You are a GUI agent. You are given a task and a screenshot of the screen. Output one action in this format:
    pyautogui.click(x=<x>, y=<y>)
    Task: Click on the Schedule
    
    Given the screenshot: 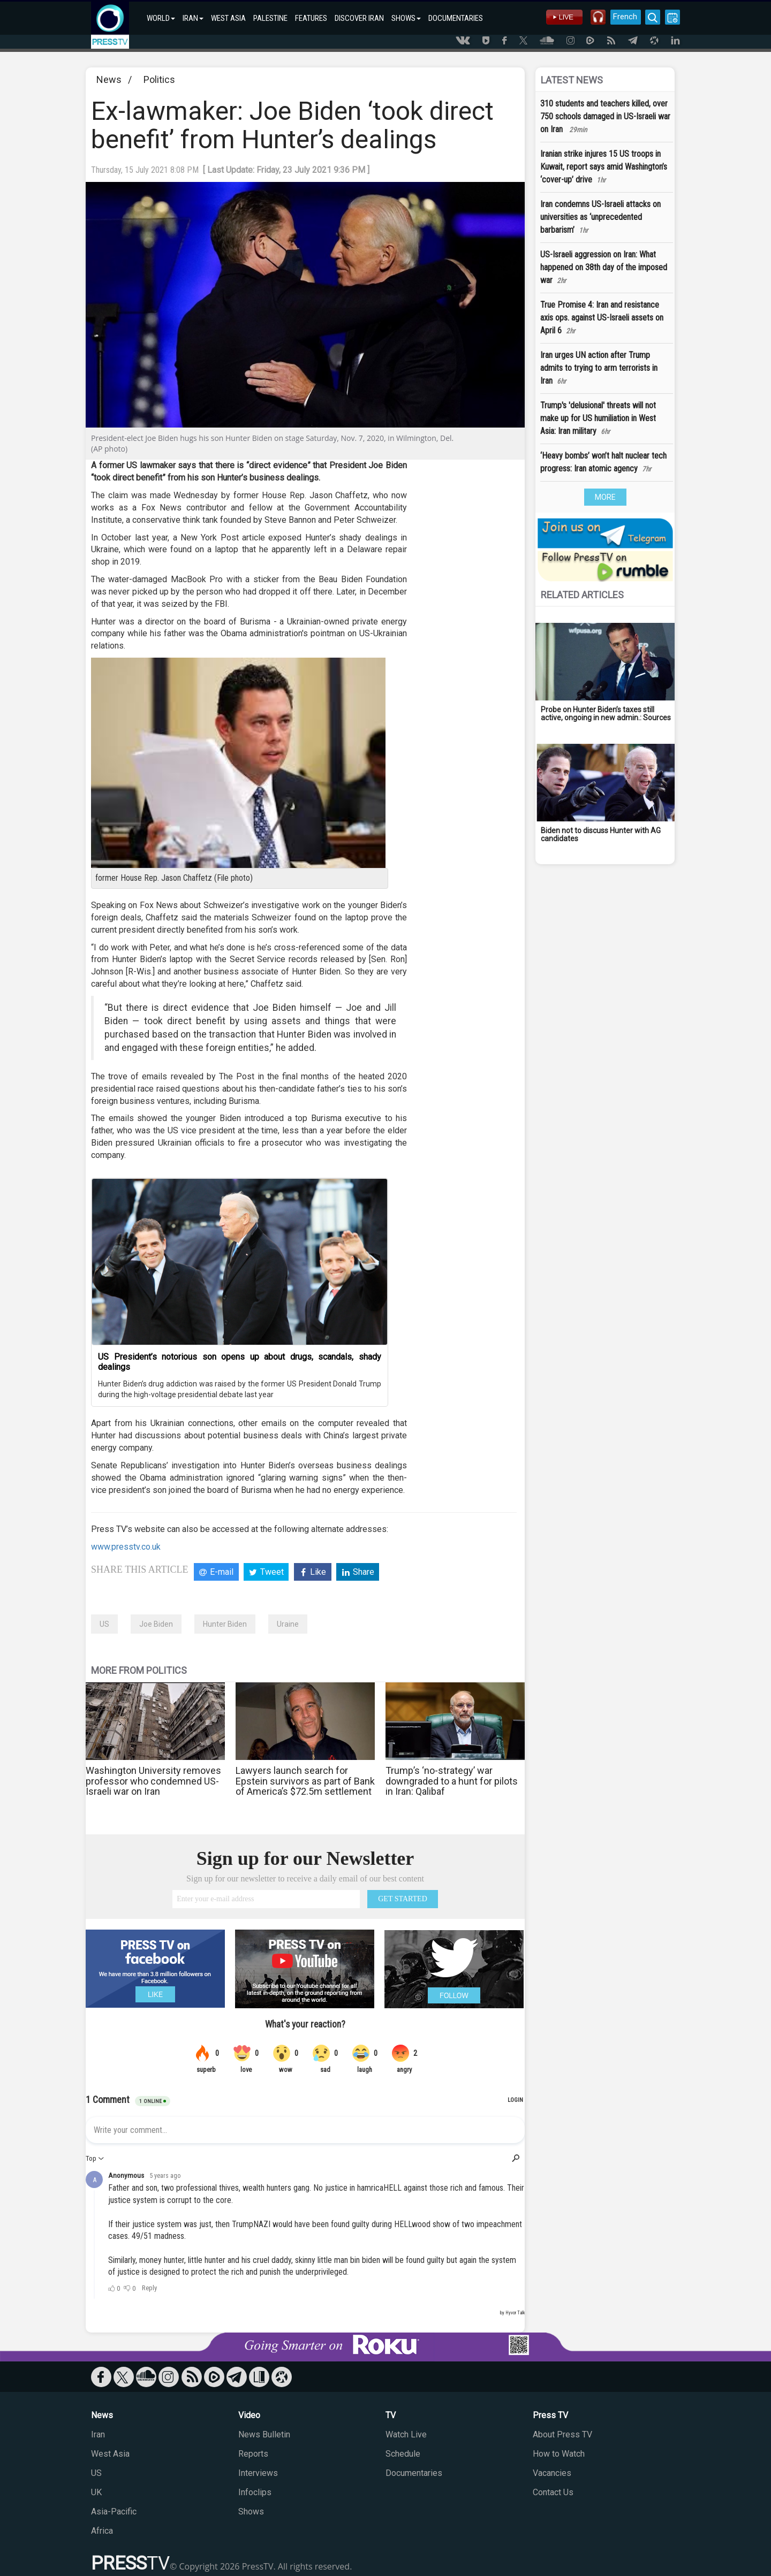 What is the action you would take?
    pyautogui.click(x=403, y=2454)
    